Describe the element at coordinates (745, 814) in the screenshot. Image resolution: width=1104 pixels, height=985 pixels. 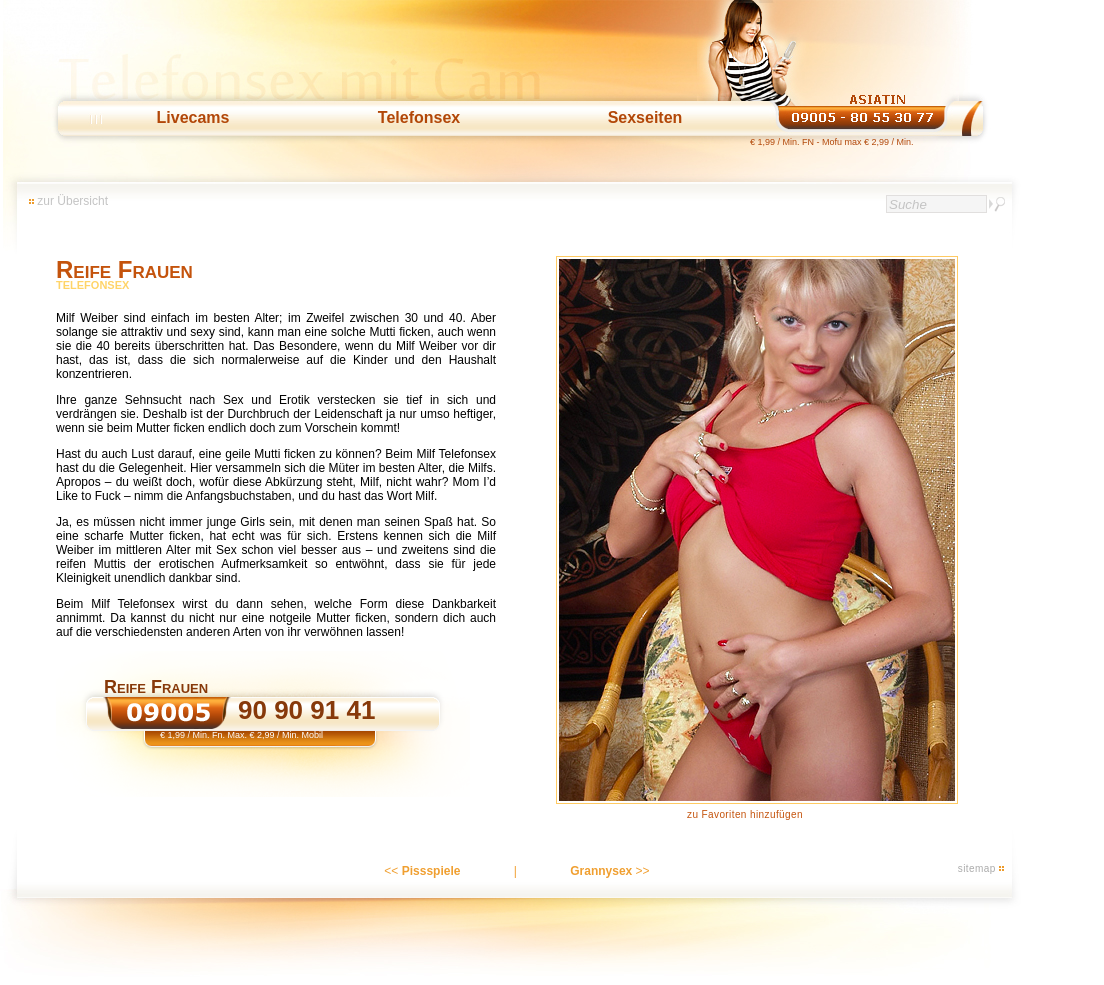
I see `zu Favoriten hinzufügen` at that location.